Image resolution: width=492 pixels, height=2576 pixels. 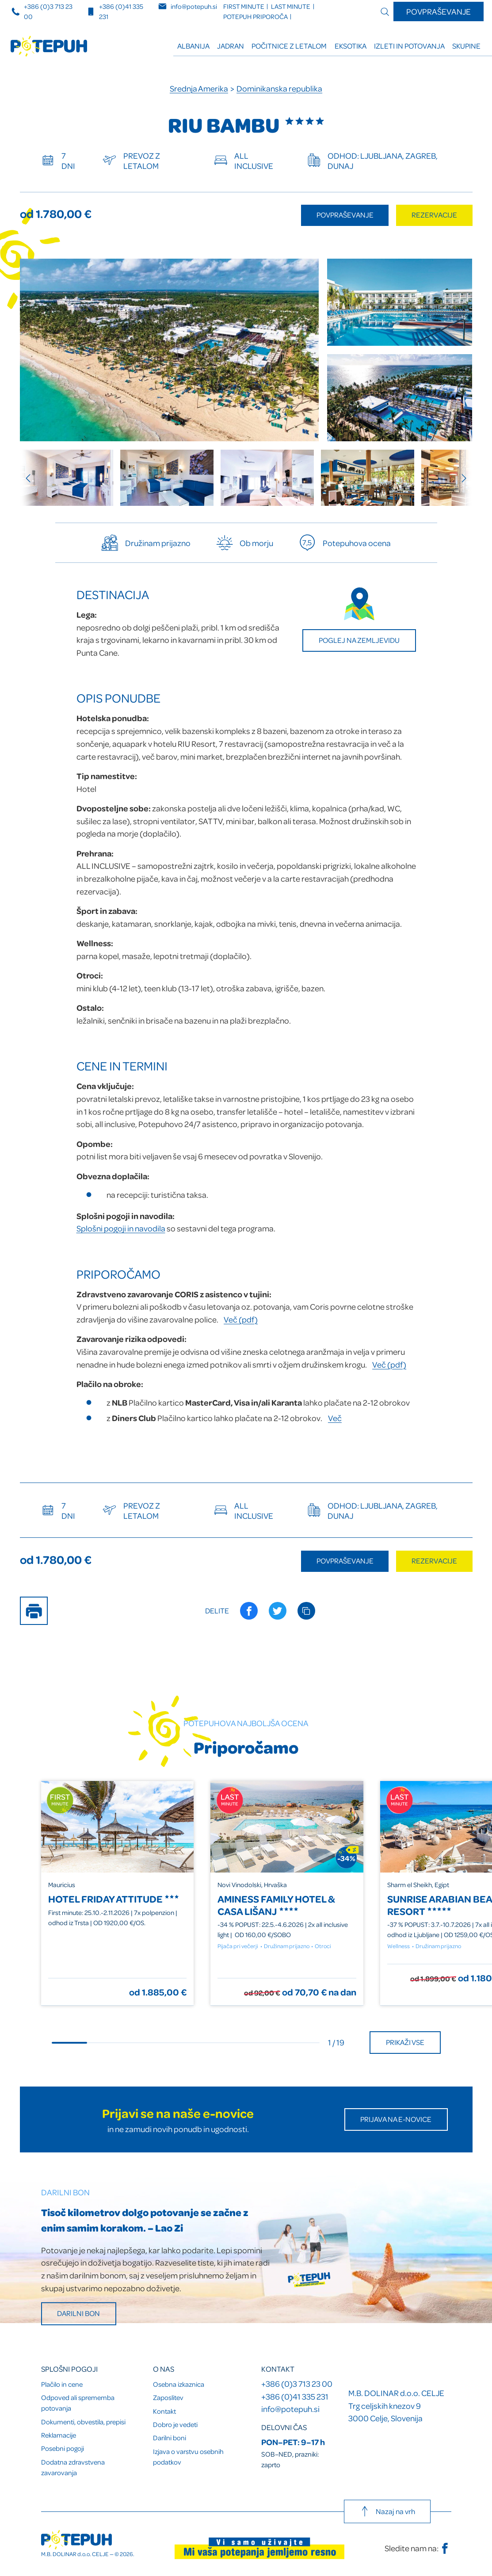 What do you see at coordinates (434, 214) in the screenshot?
I see `Rezervacije` at bounding box center [434, 214].